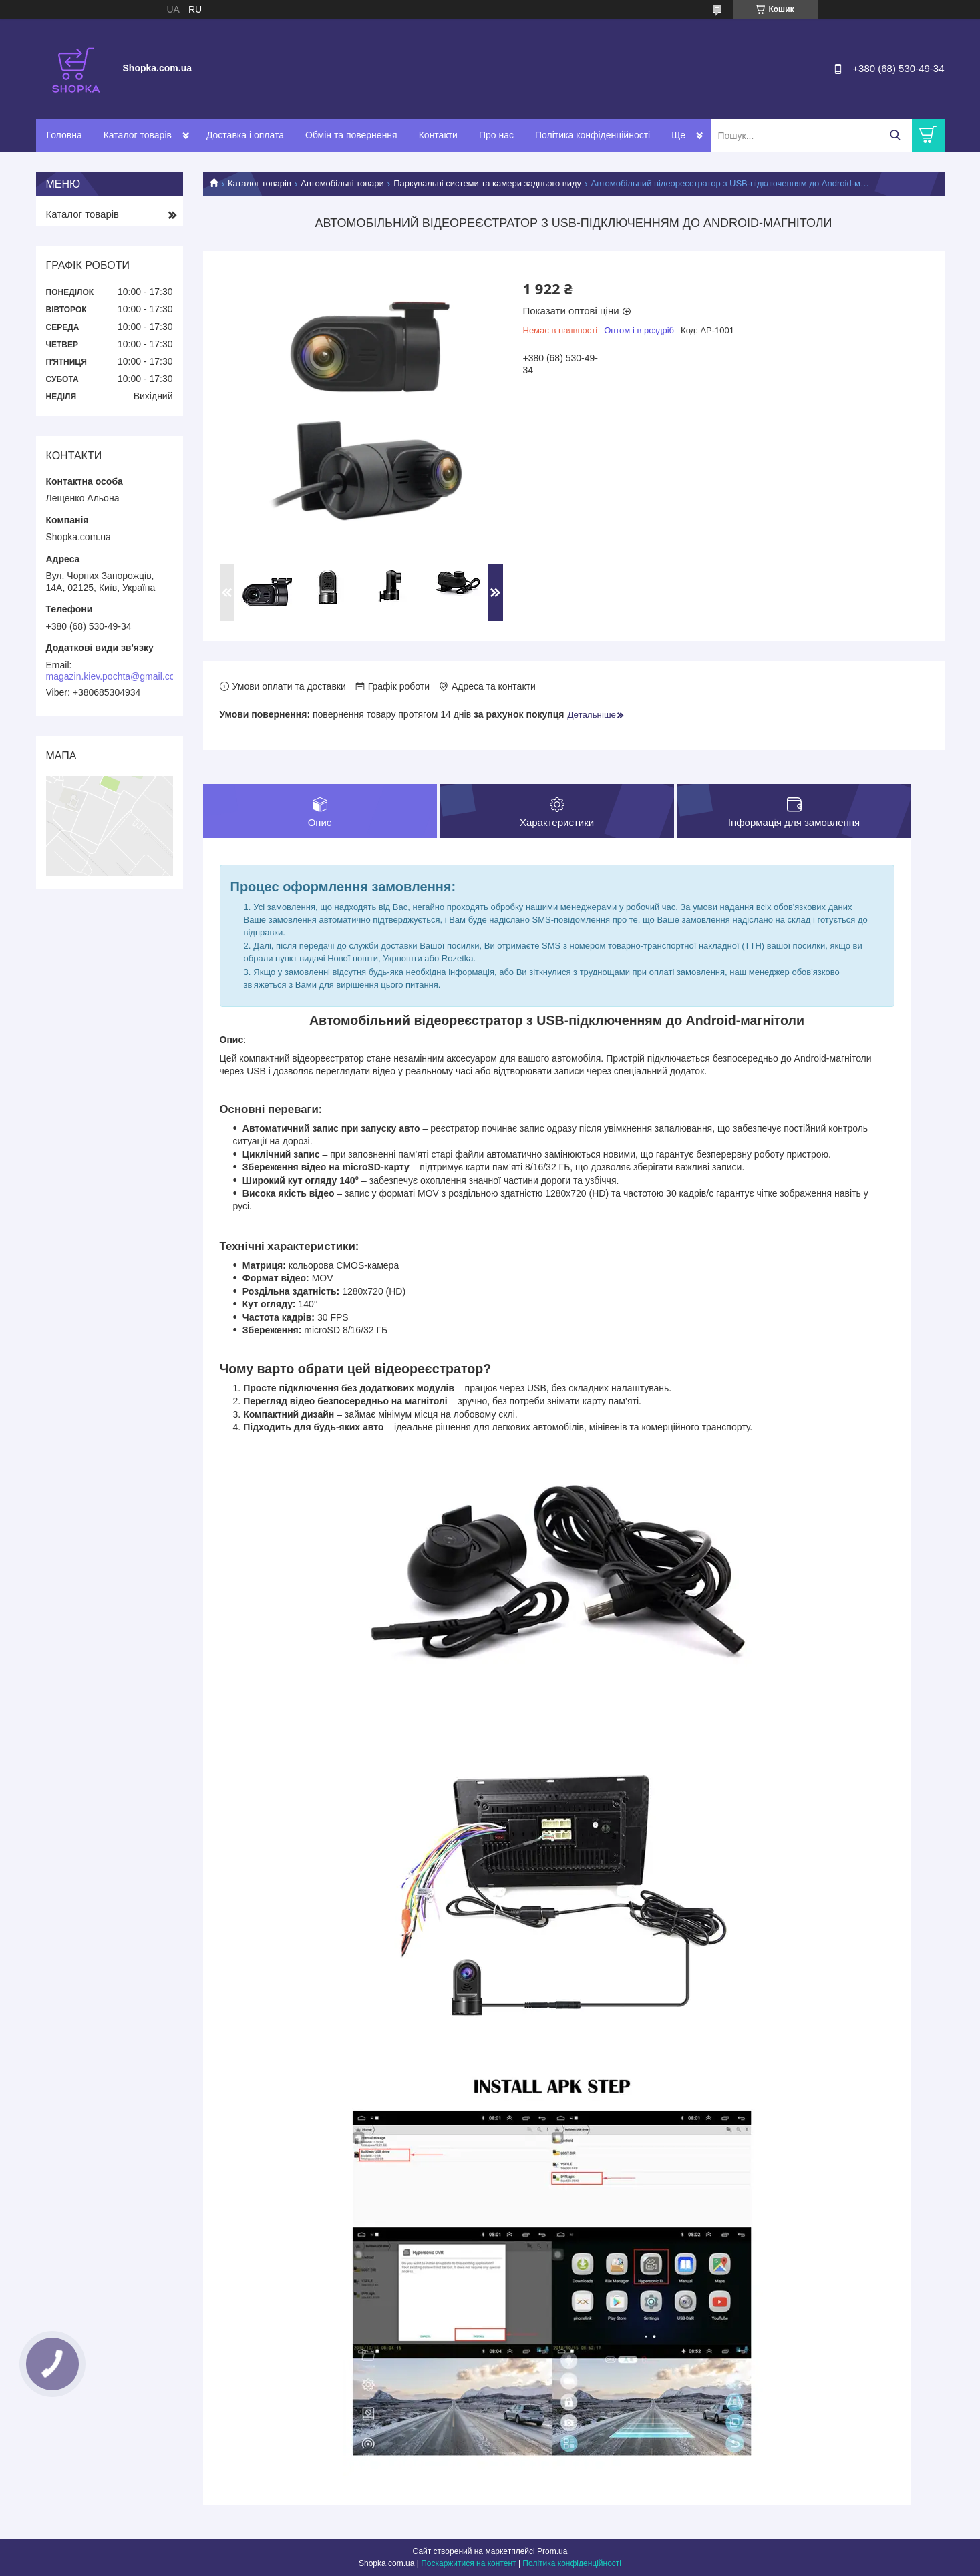 The image size is (980, 2576). I want to click on Каталог товарів, so click(138, 135).